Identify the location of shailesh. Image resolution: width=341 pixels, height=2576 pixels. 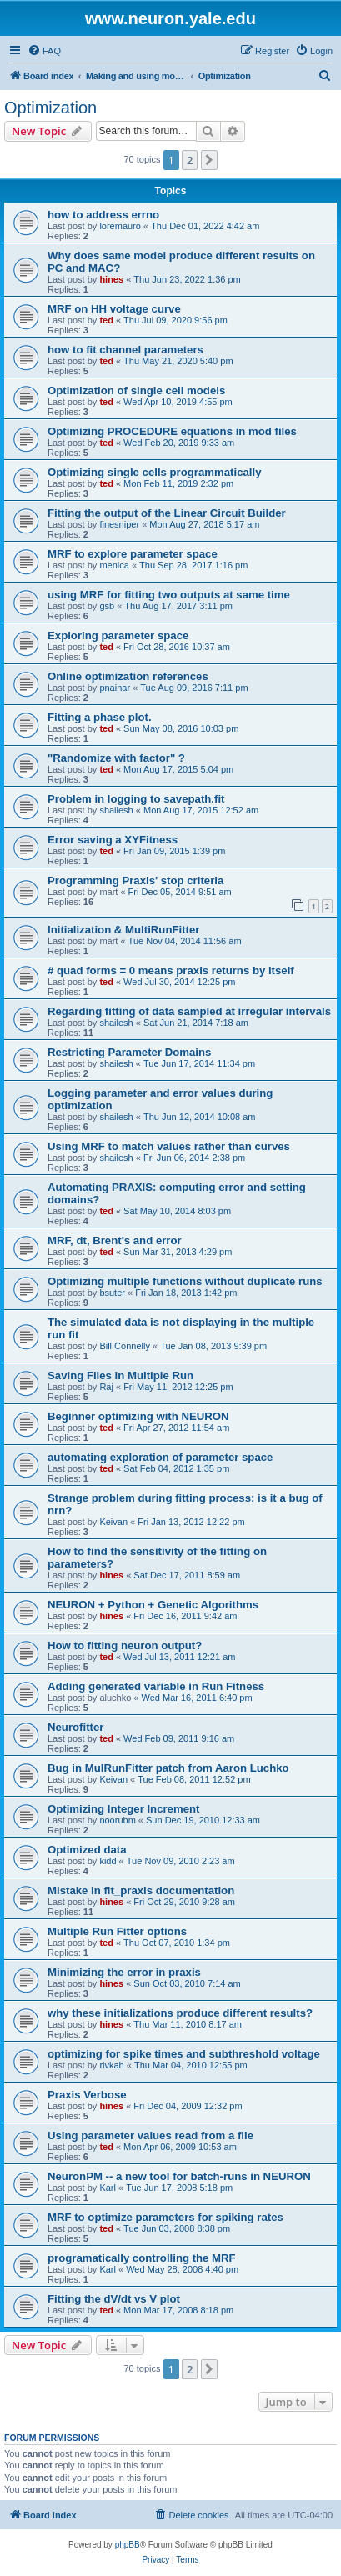
(116, 810).